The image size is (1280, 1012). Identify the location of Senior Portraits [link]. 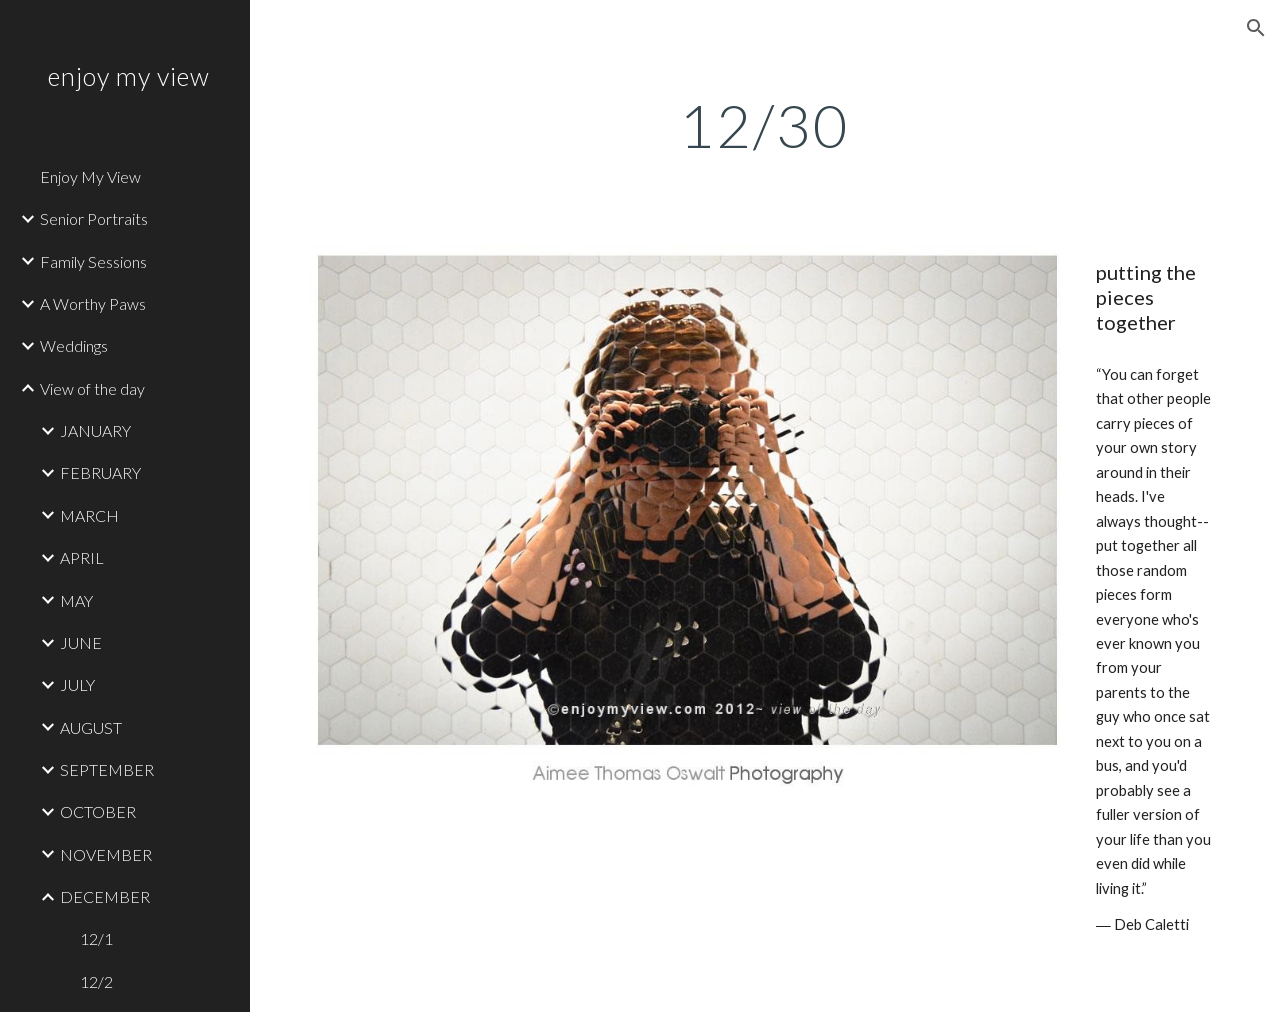
(94, 218).